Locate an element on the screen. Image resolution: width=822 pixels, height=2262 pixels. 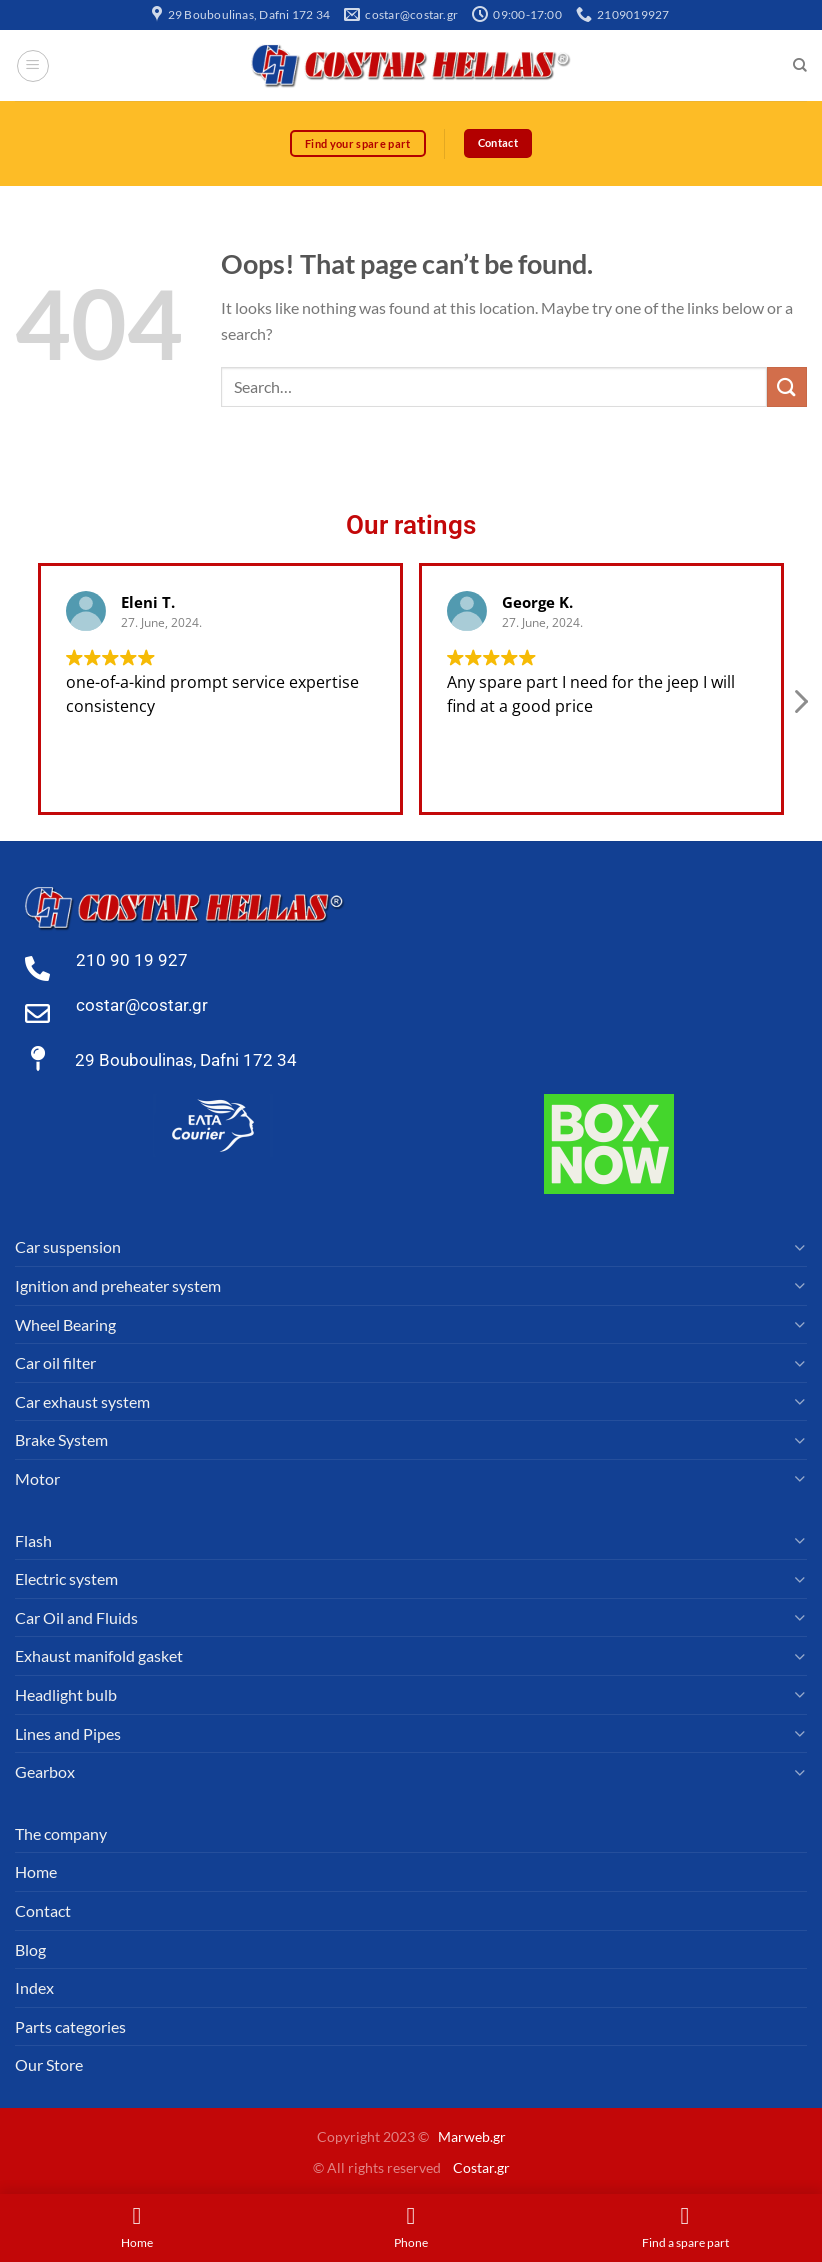
Home is located at coordinates (36, 1872).